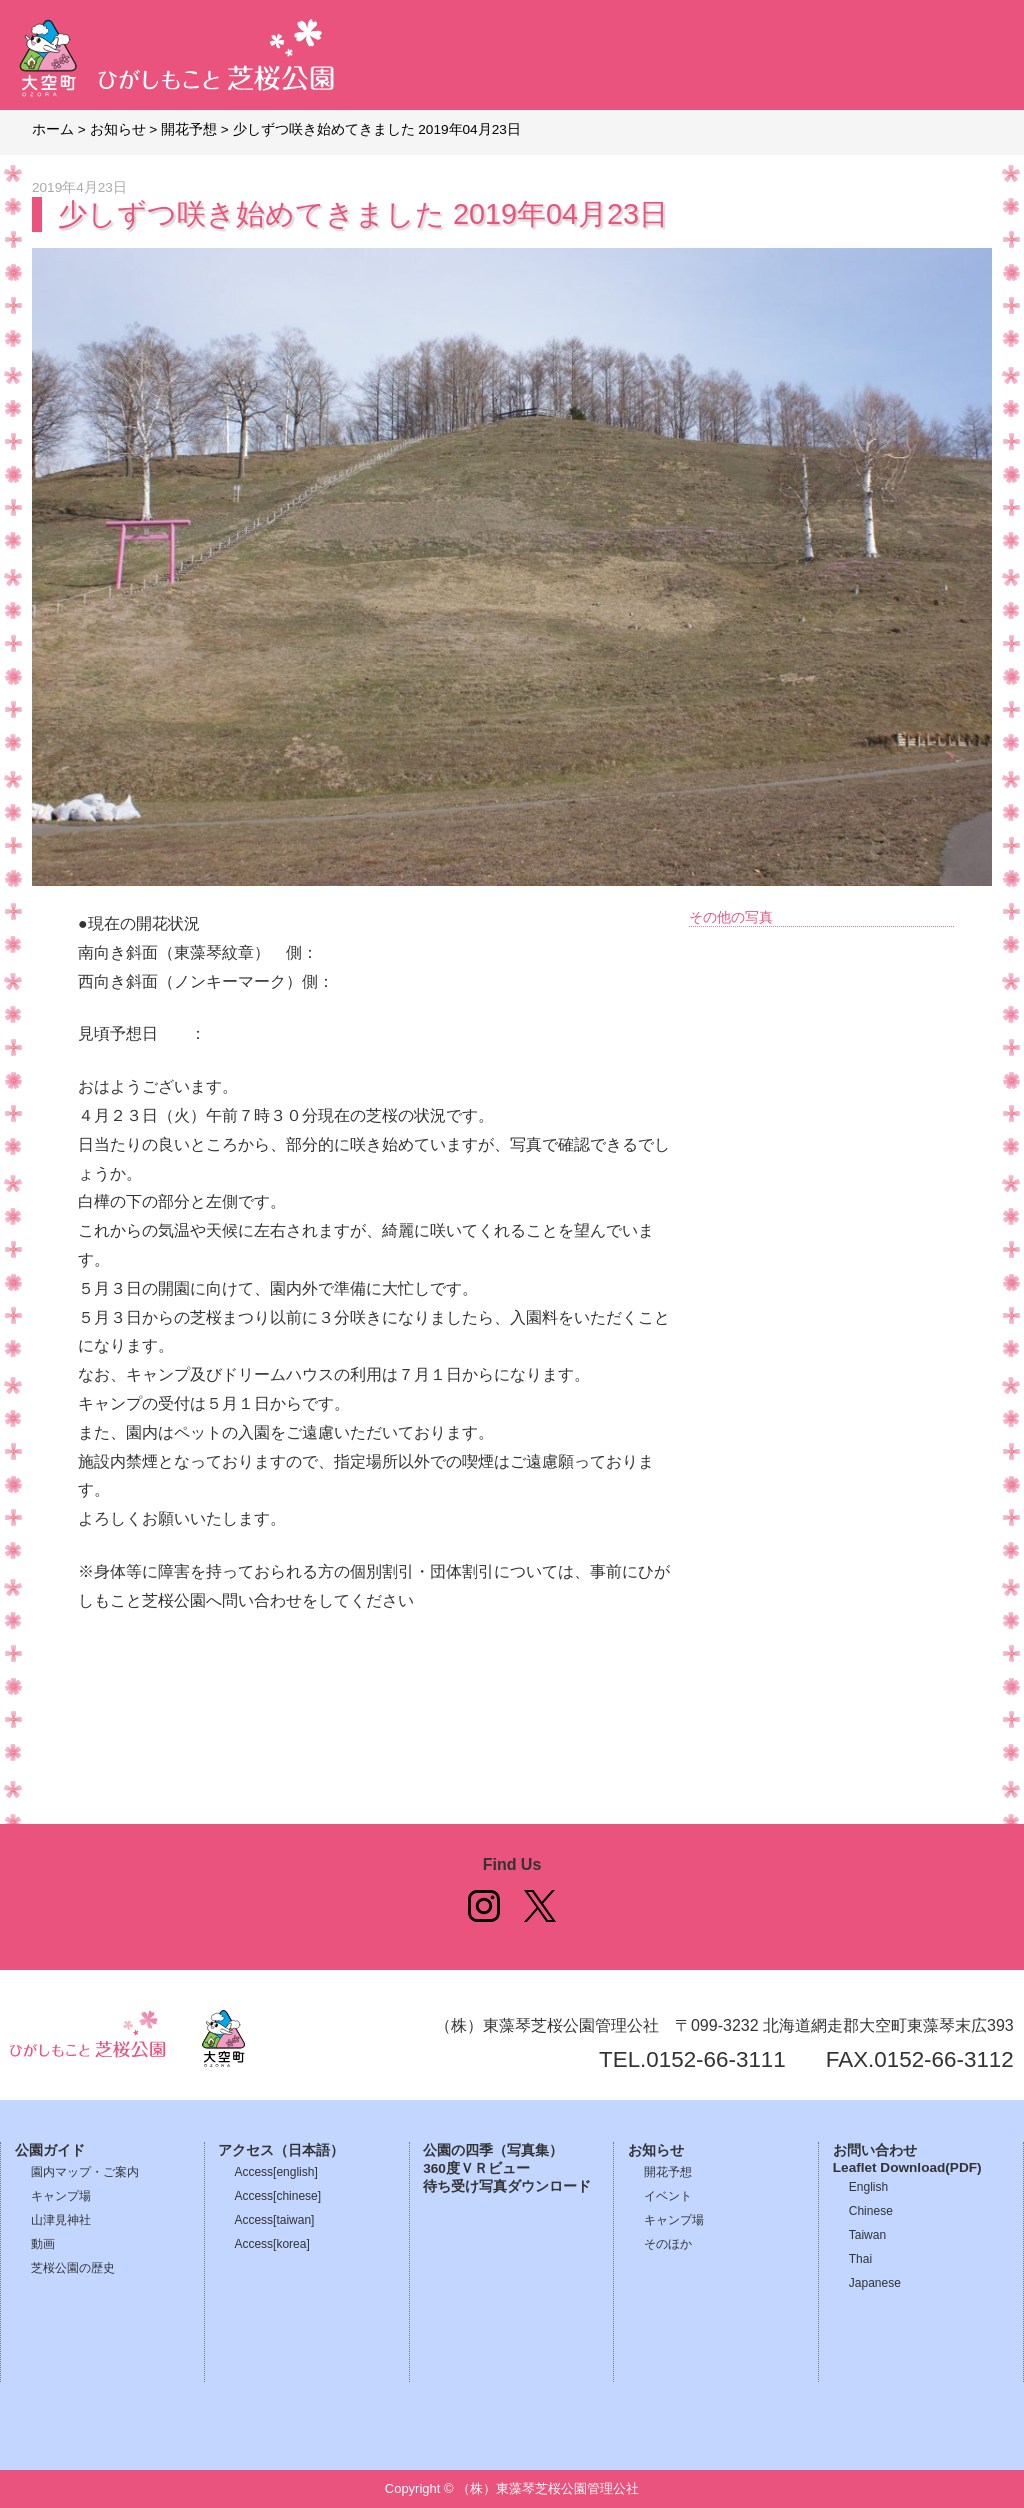 This screenshot has width=1024, height=2508. Describe the element at coordinates (274, 2220) in the screenshot. I see `Access[taiwan]` at that location.